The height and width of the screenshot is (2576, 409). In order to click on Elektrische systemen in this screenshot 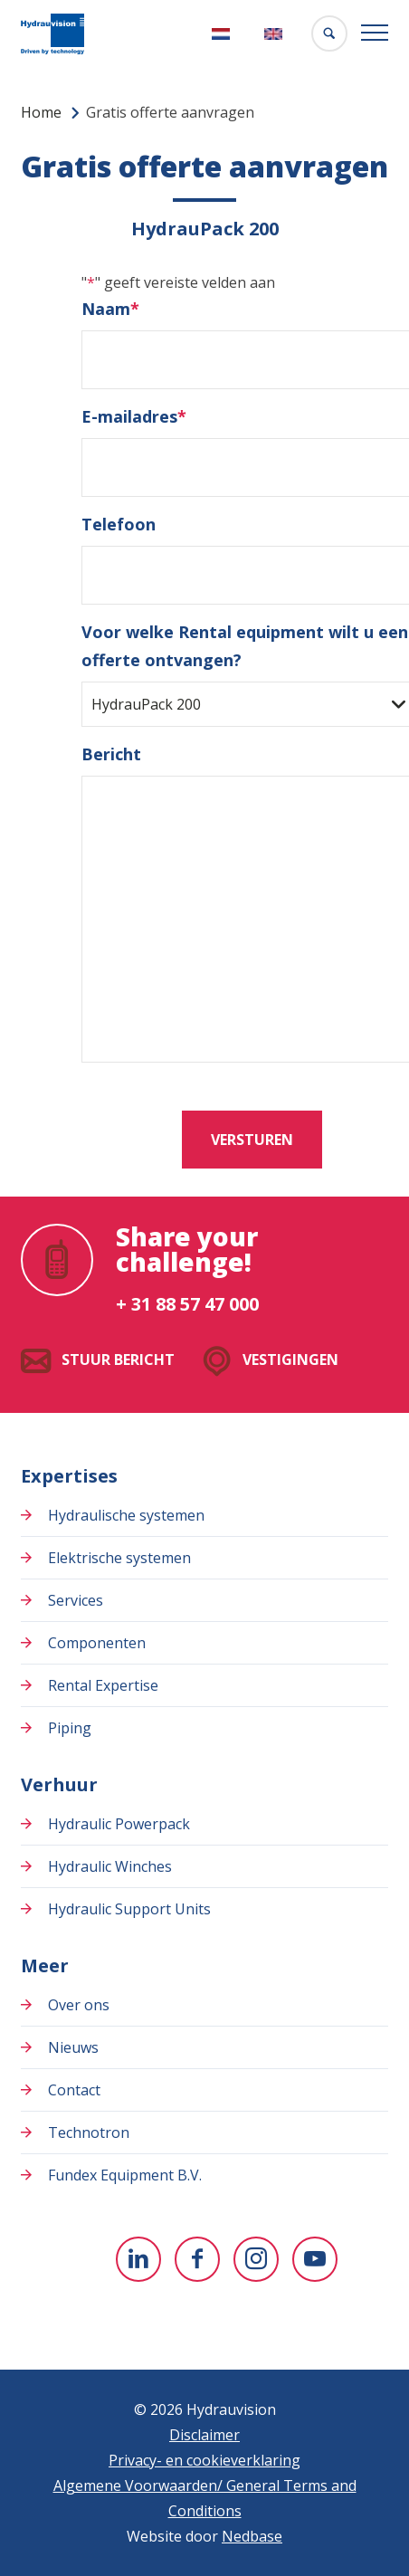, I will do `click(119, 1558)`.